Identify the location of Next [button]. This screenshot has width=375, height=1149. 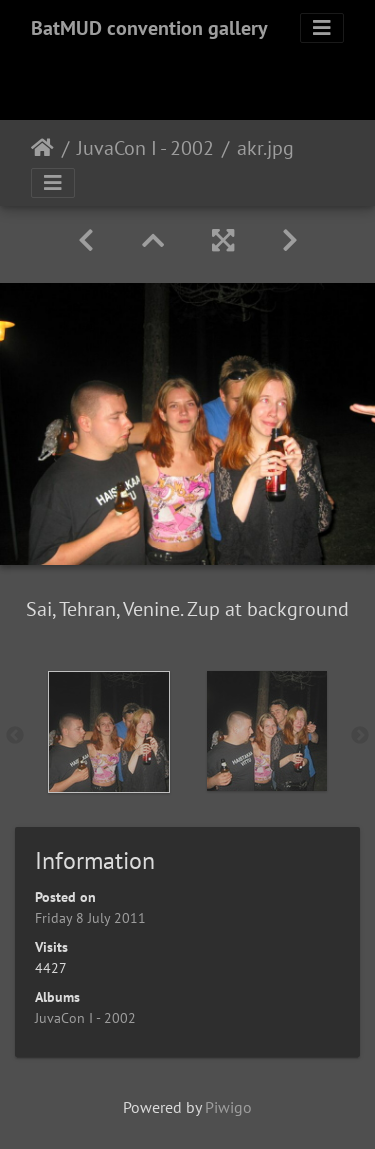
(360, 736).